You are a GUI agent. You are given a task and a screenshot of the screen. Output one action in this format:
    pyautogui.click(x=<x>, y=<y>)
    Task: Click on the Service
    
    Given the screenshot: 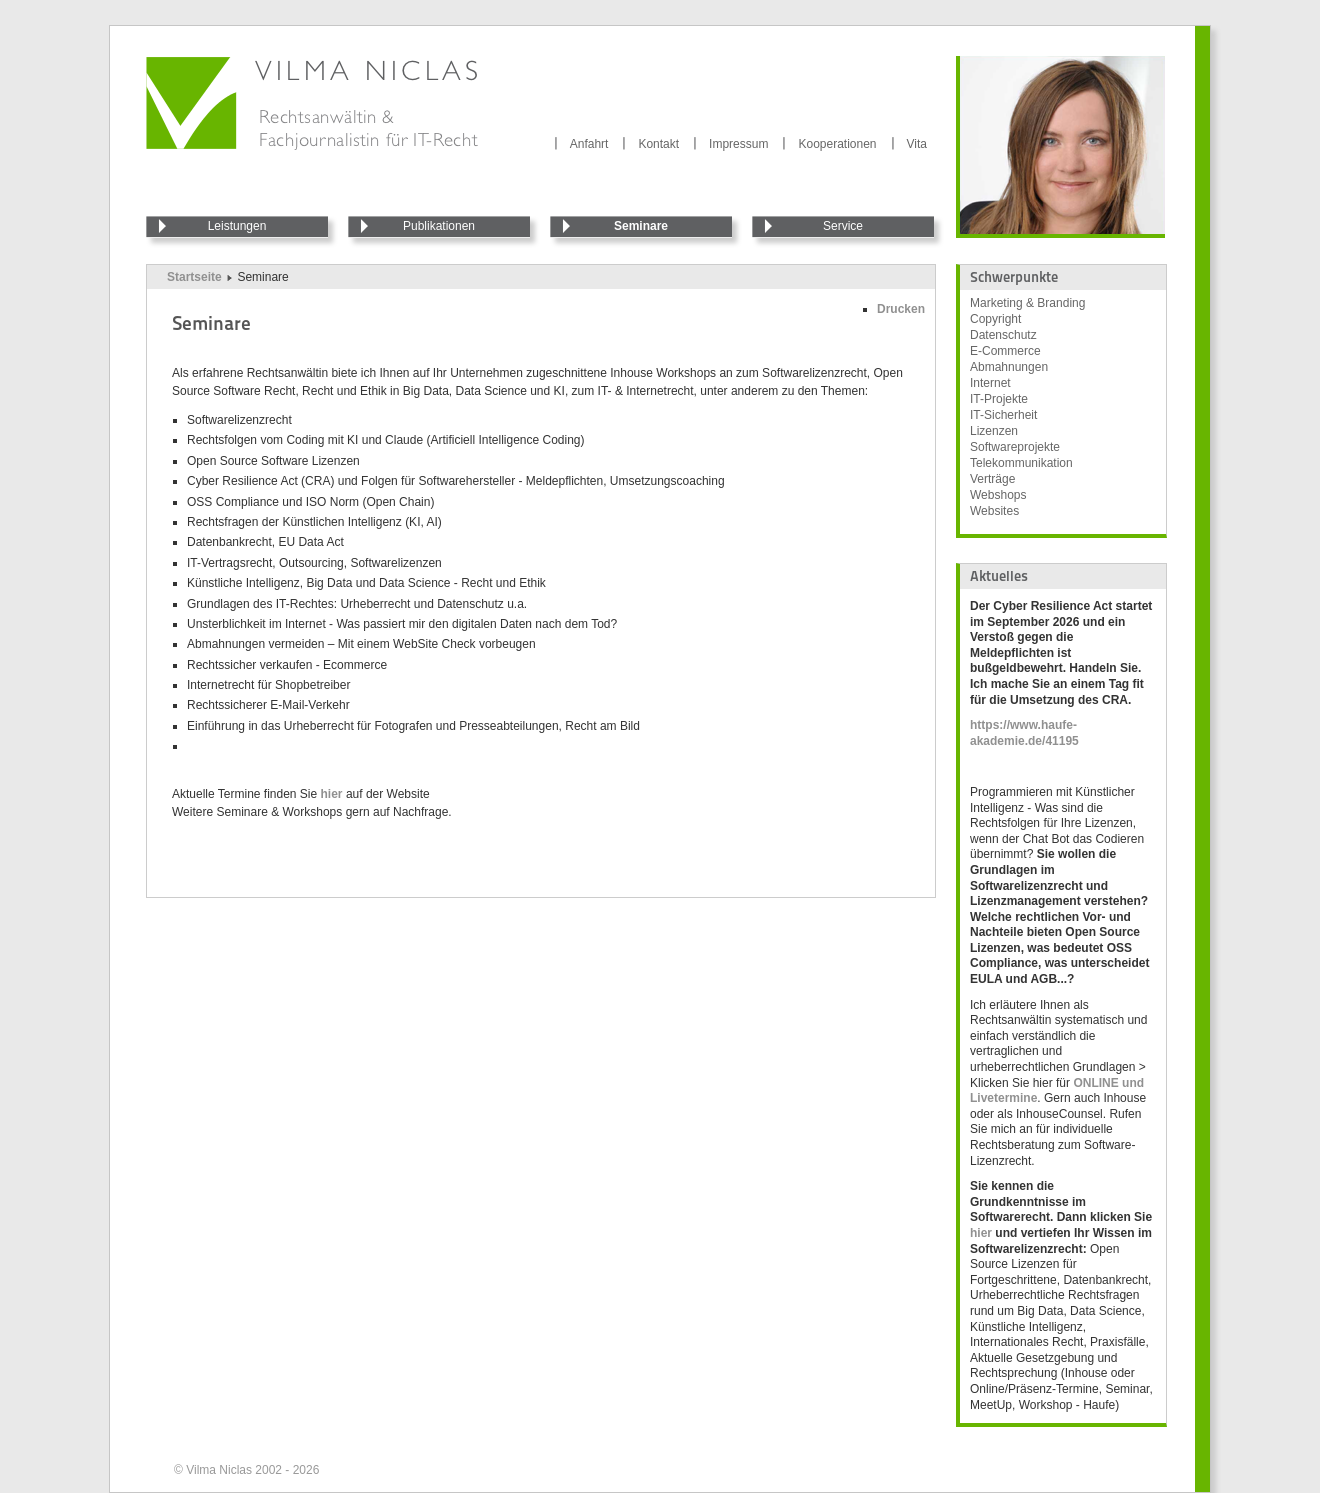 What is the action you would take?
    pyautogui.click(x=843, y=226)
    